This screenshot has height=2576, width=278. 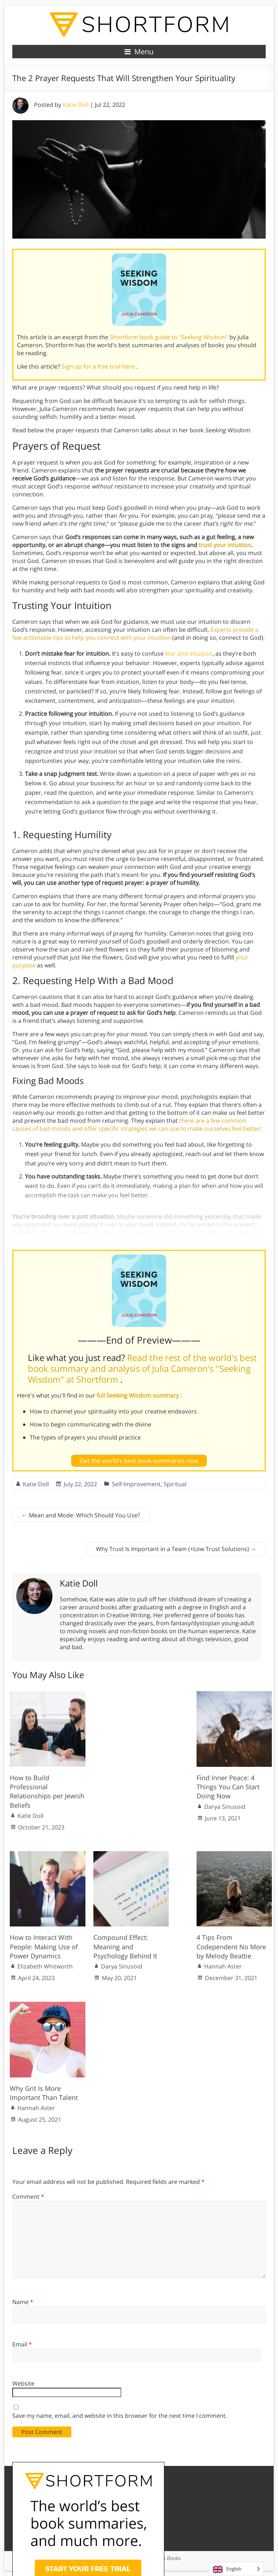 What do you see at coordinates (125, 1946) in the screenshot?
I see `Compound Effect: Meaning and Psychology Behind It` at bounding box center [125, 1946].